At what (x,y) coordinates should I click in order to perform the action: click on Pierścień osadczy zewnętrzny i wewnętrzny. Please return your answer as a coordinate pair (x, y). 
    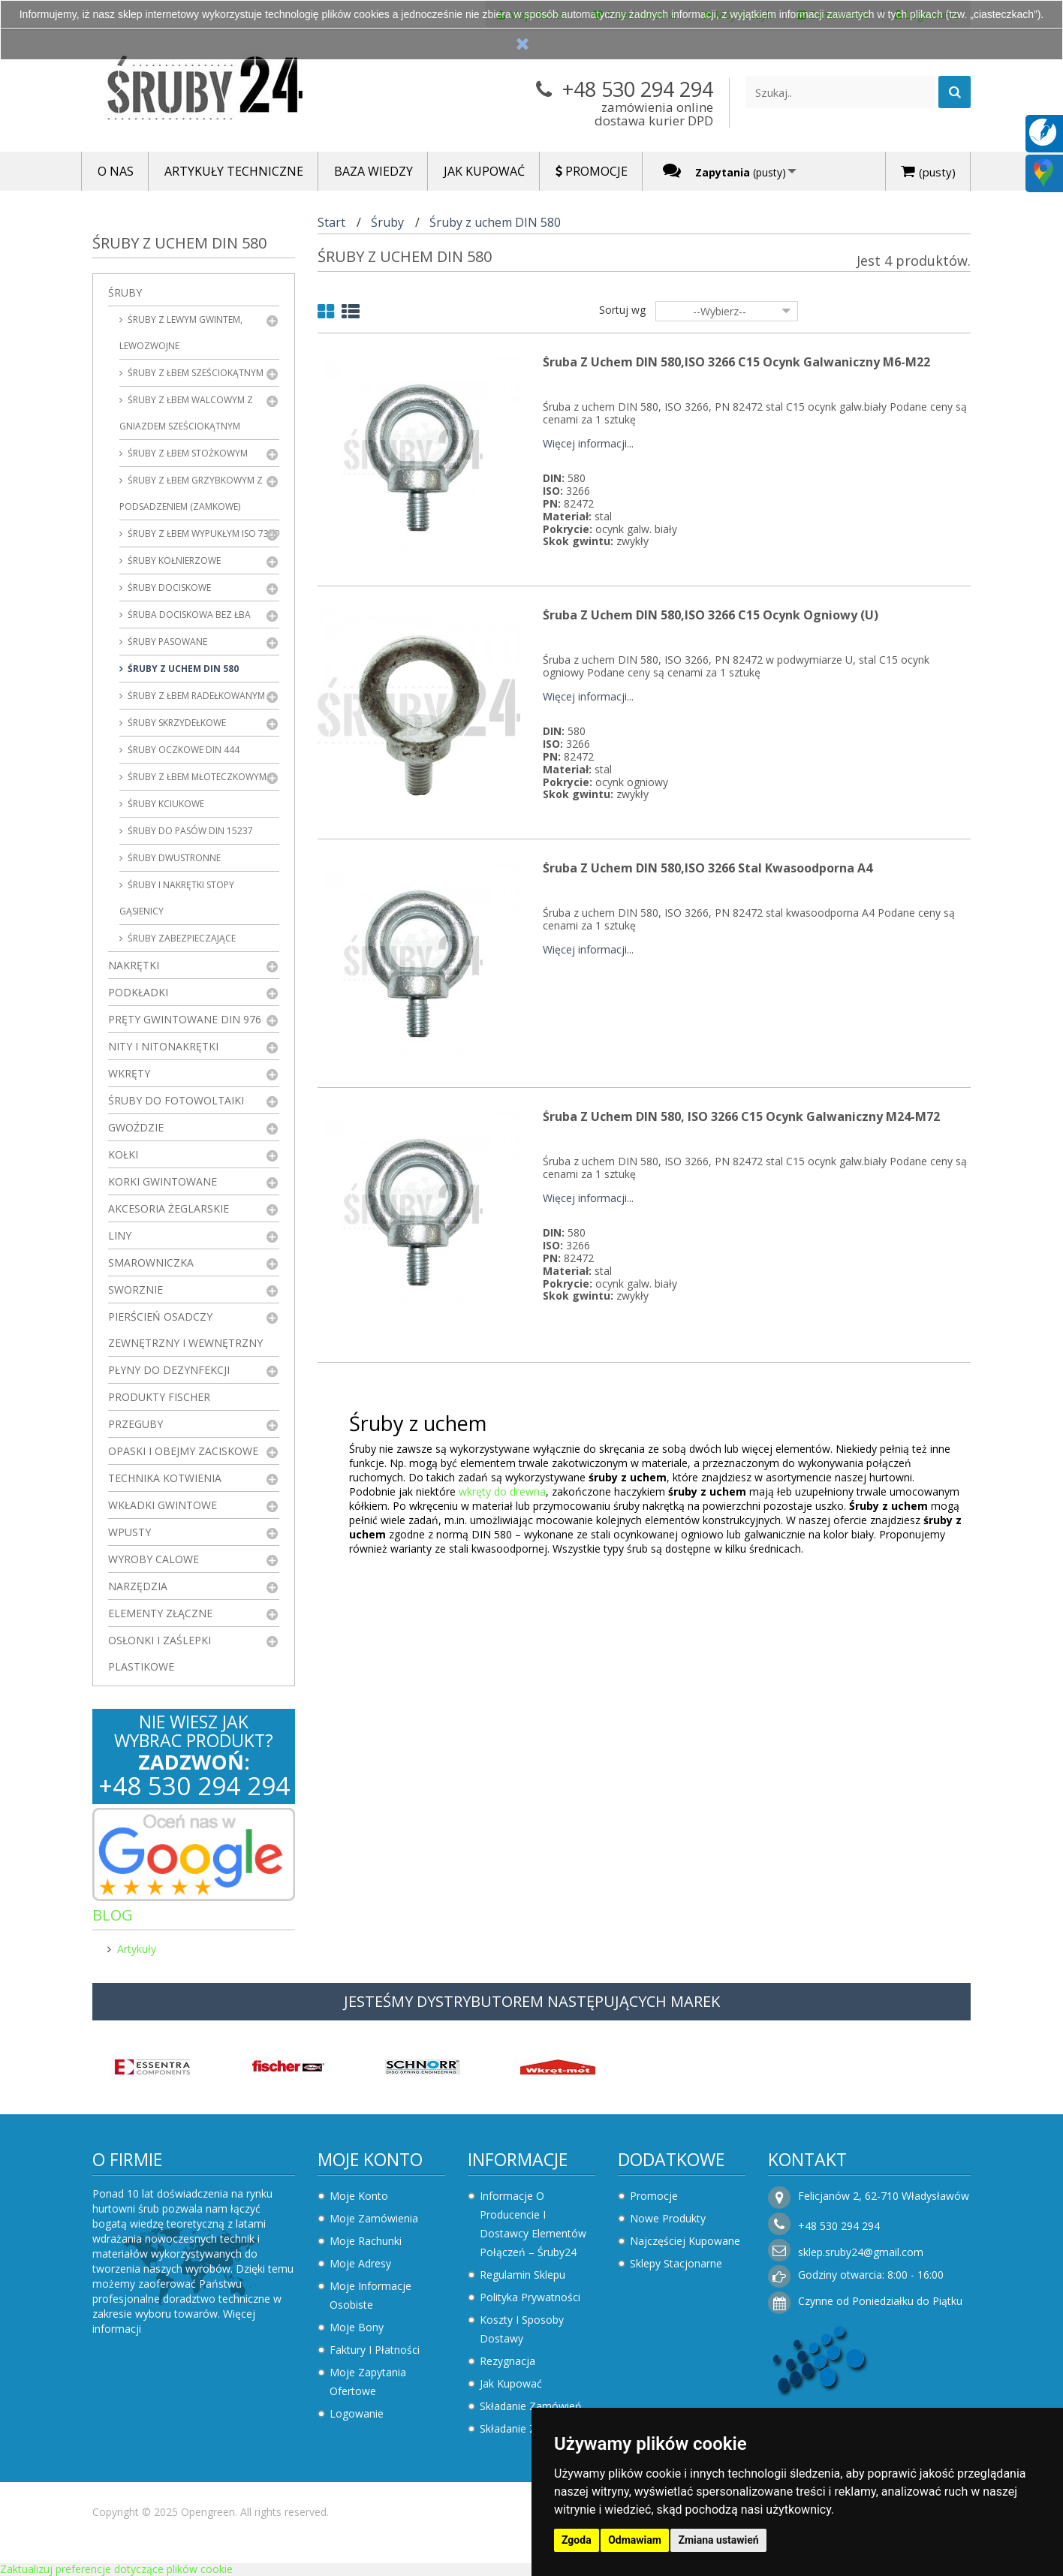
    Looking at the image, I should click on (185, 1329).